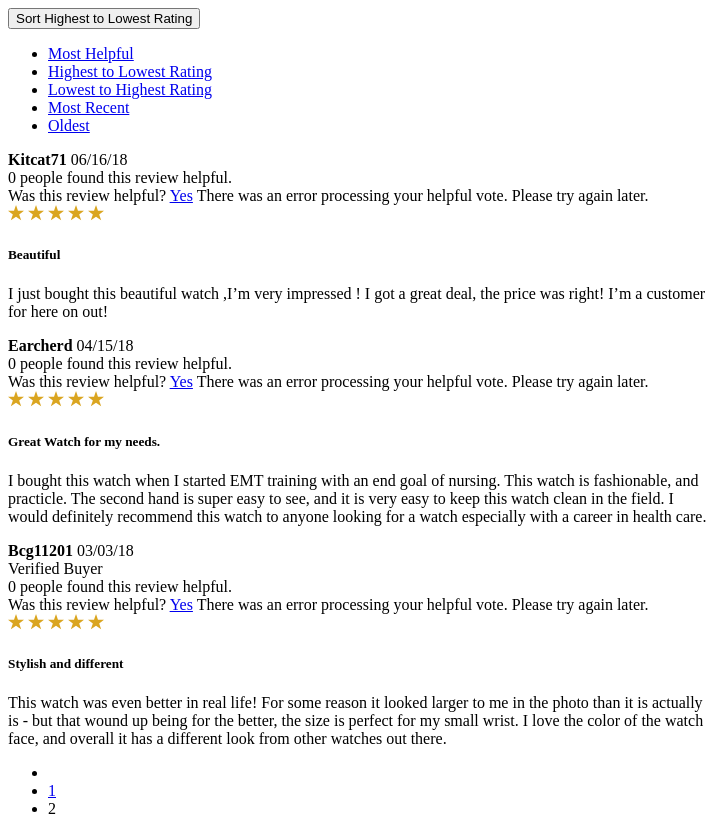 The image size is (715, 834). What do you see at coordinates (181, 195) in the screenshot?
I see `Yes` at bounding box center [181, 195].